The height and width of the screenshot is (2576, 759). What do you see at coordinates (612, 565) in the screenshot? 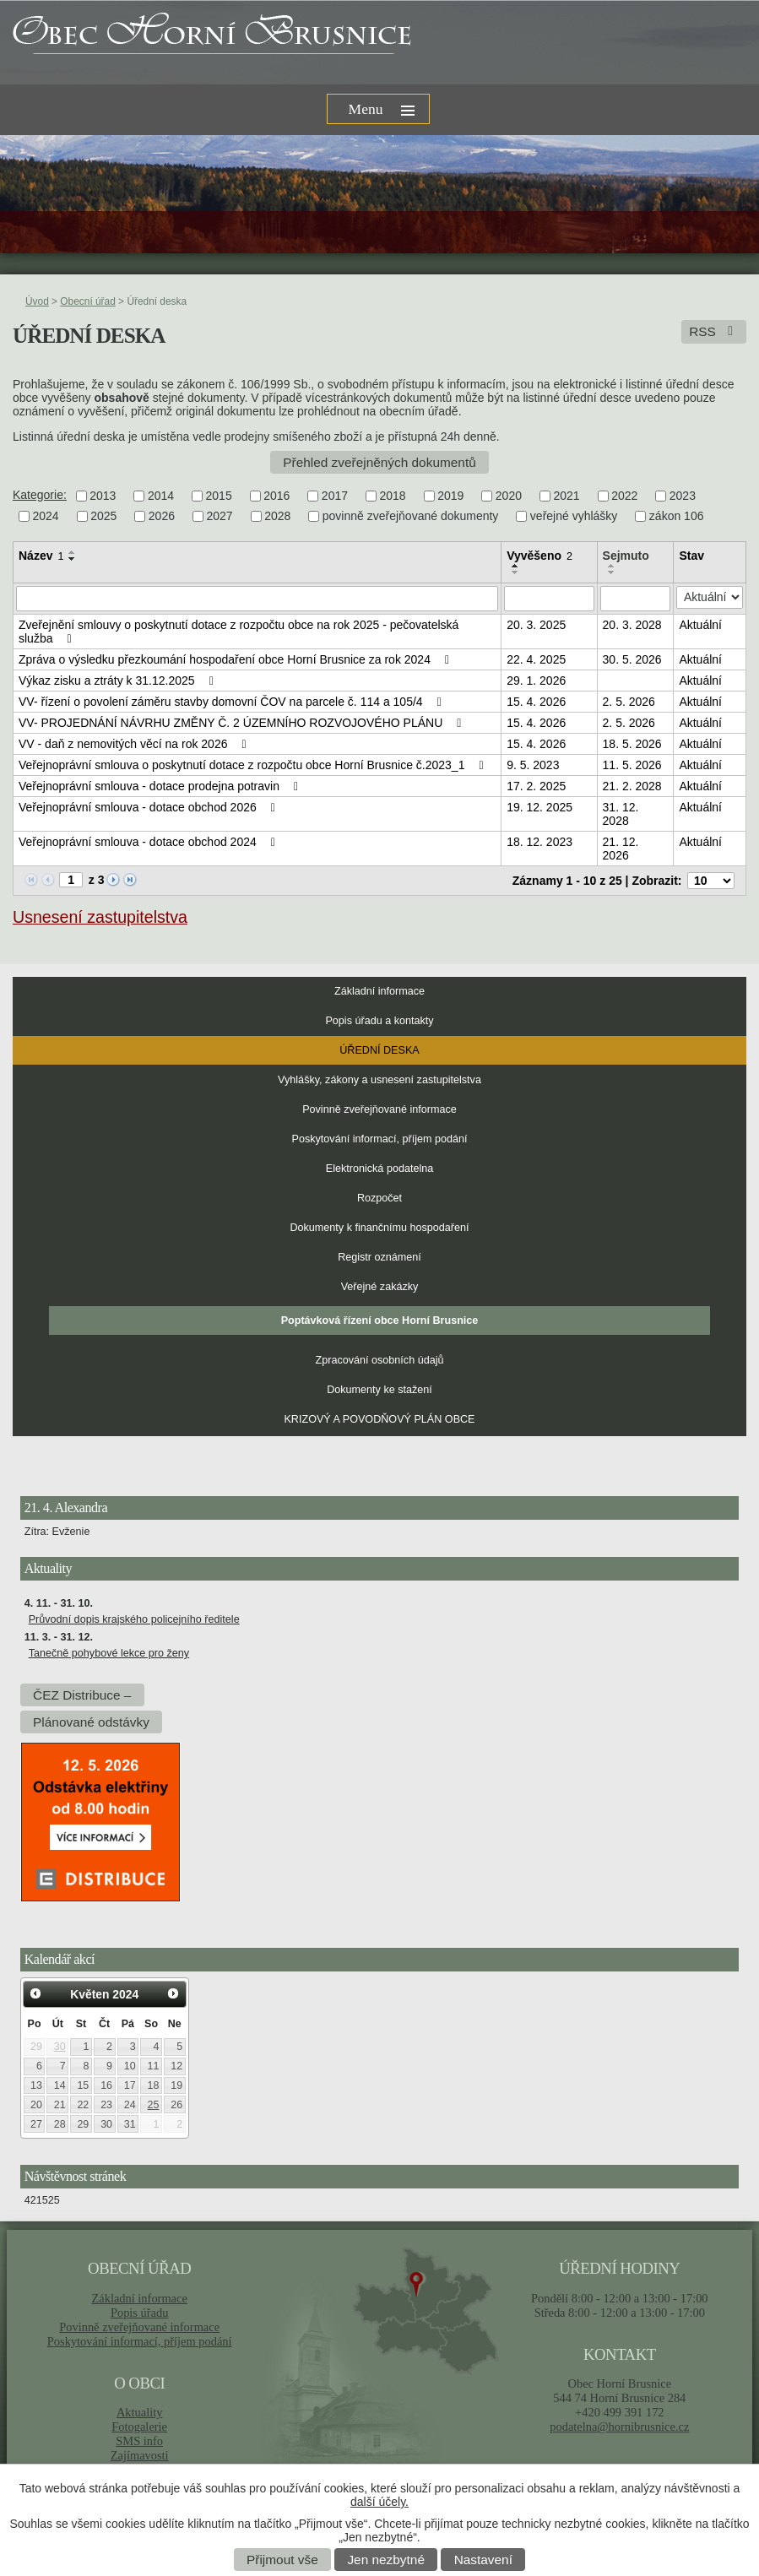
I see `[Seřadit podle Sejmuto vzestupně]` at bounding box center [612, 565].